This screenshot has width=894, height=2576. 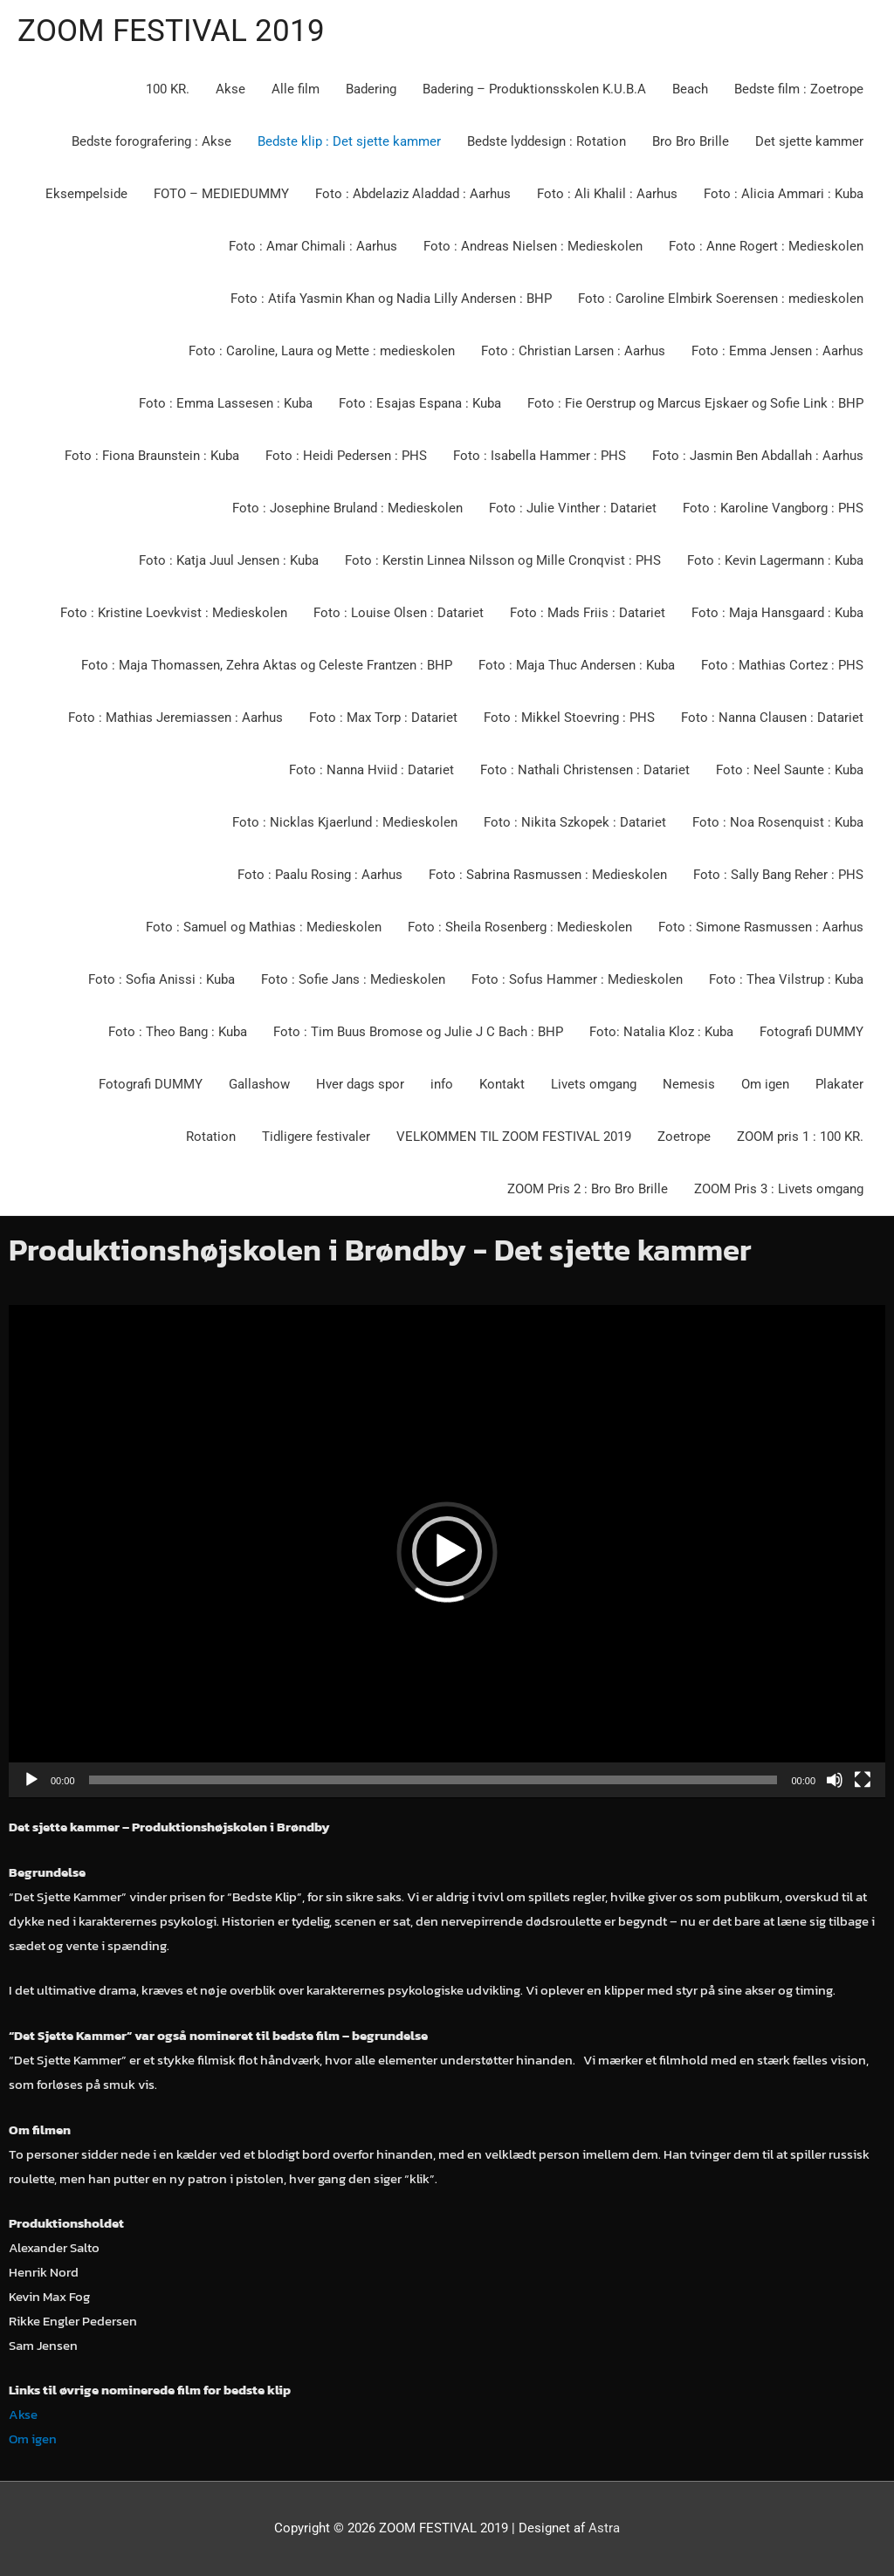 I want to click on Badering, so click(x=371, y=89).